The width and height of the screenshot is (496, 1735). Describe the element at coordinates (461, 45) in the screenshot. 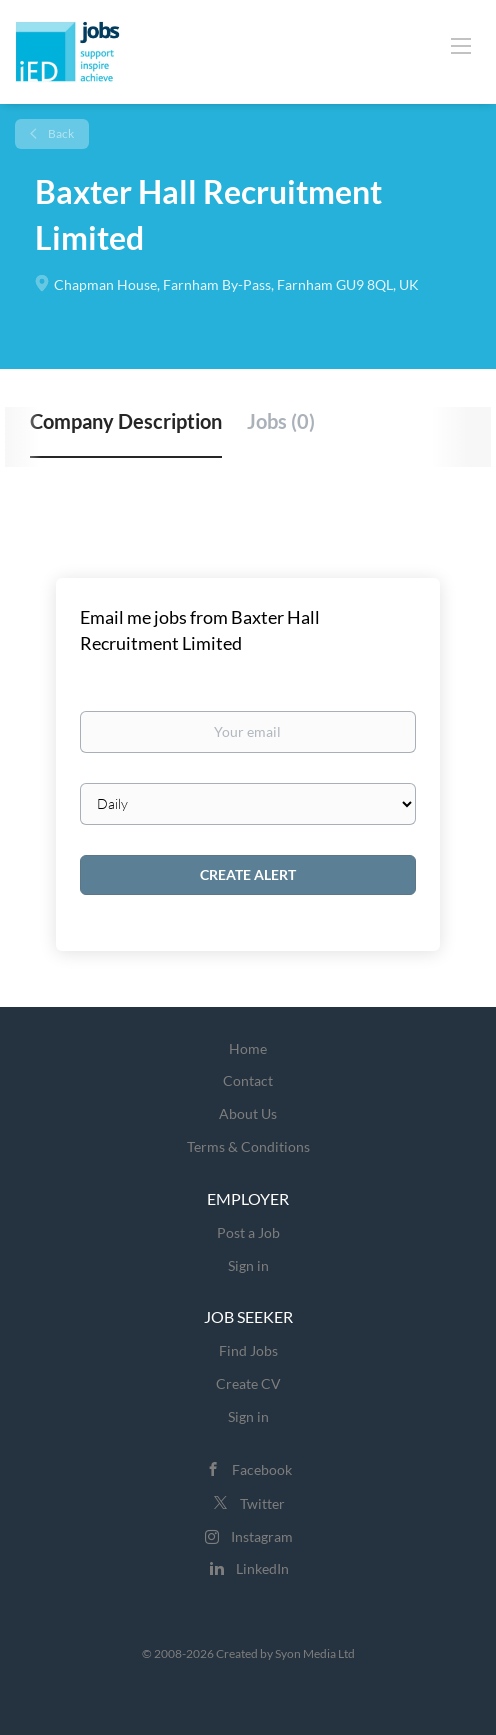

I see `[Navigation Menu]` at that location.